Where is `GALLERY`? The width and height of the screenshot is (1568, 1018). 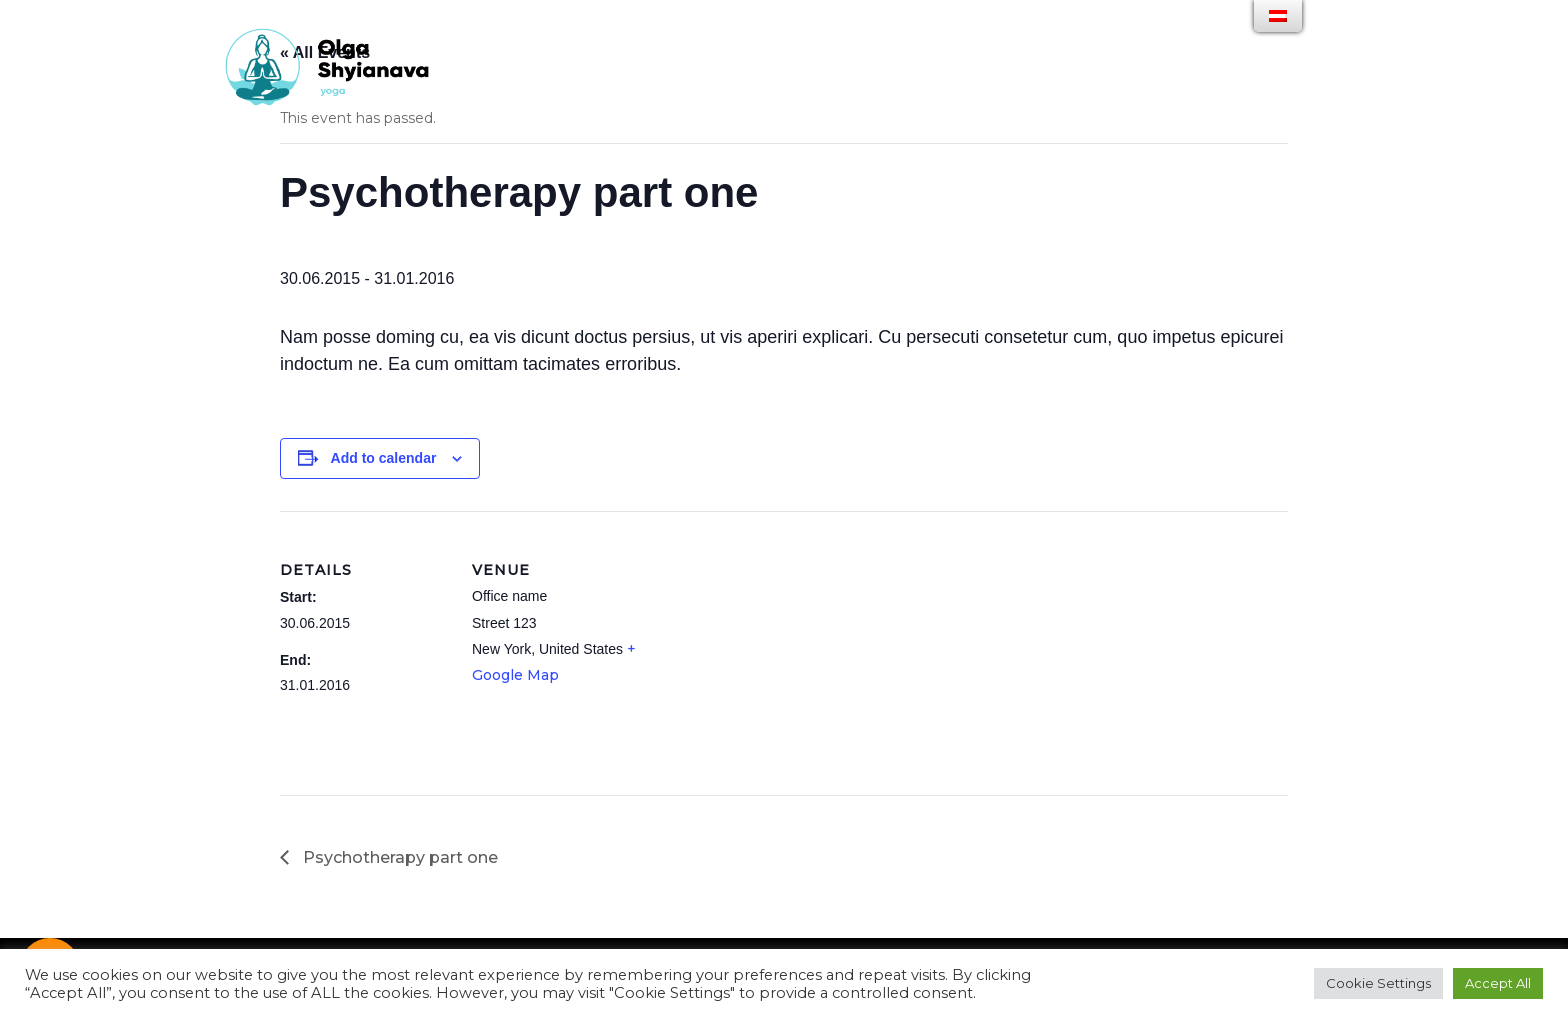
GALLERY is located at coordinates (901, 84).